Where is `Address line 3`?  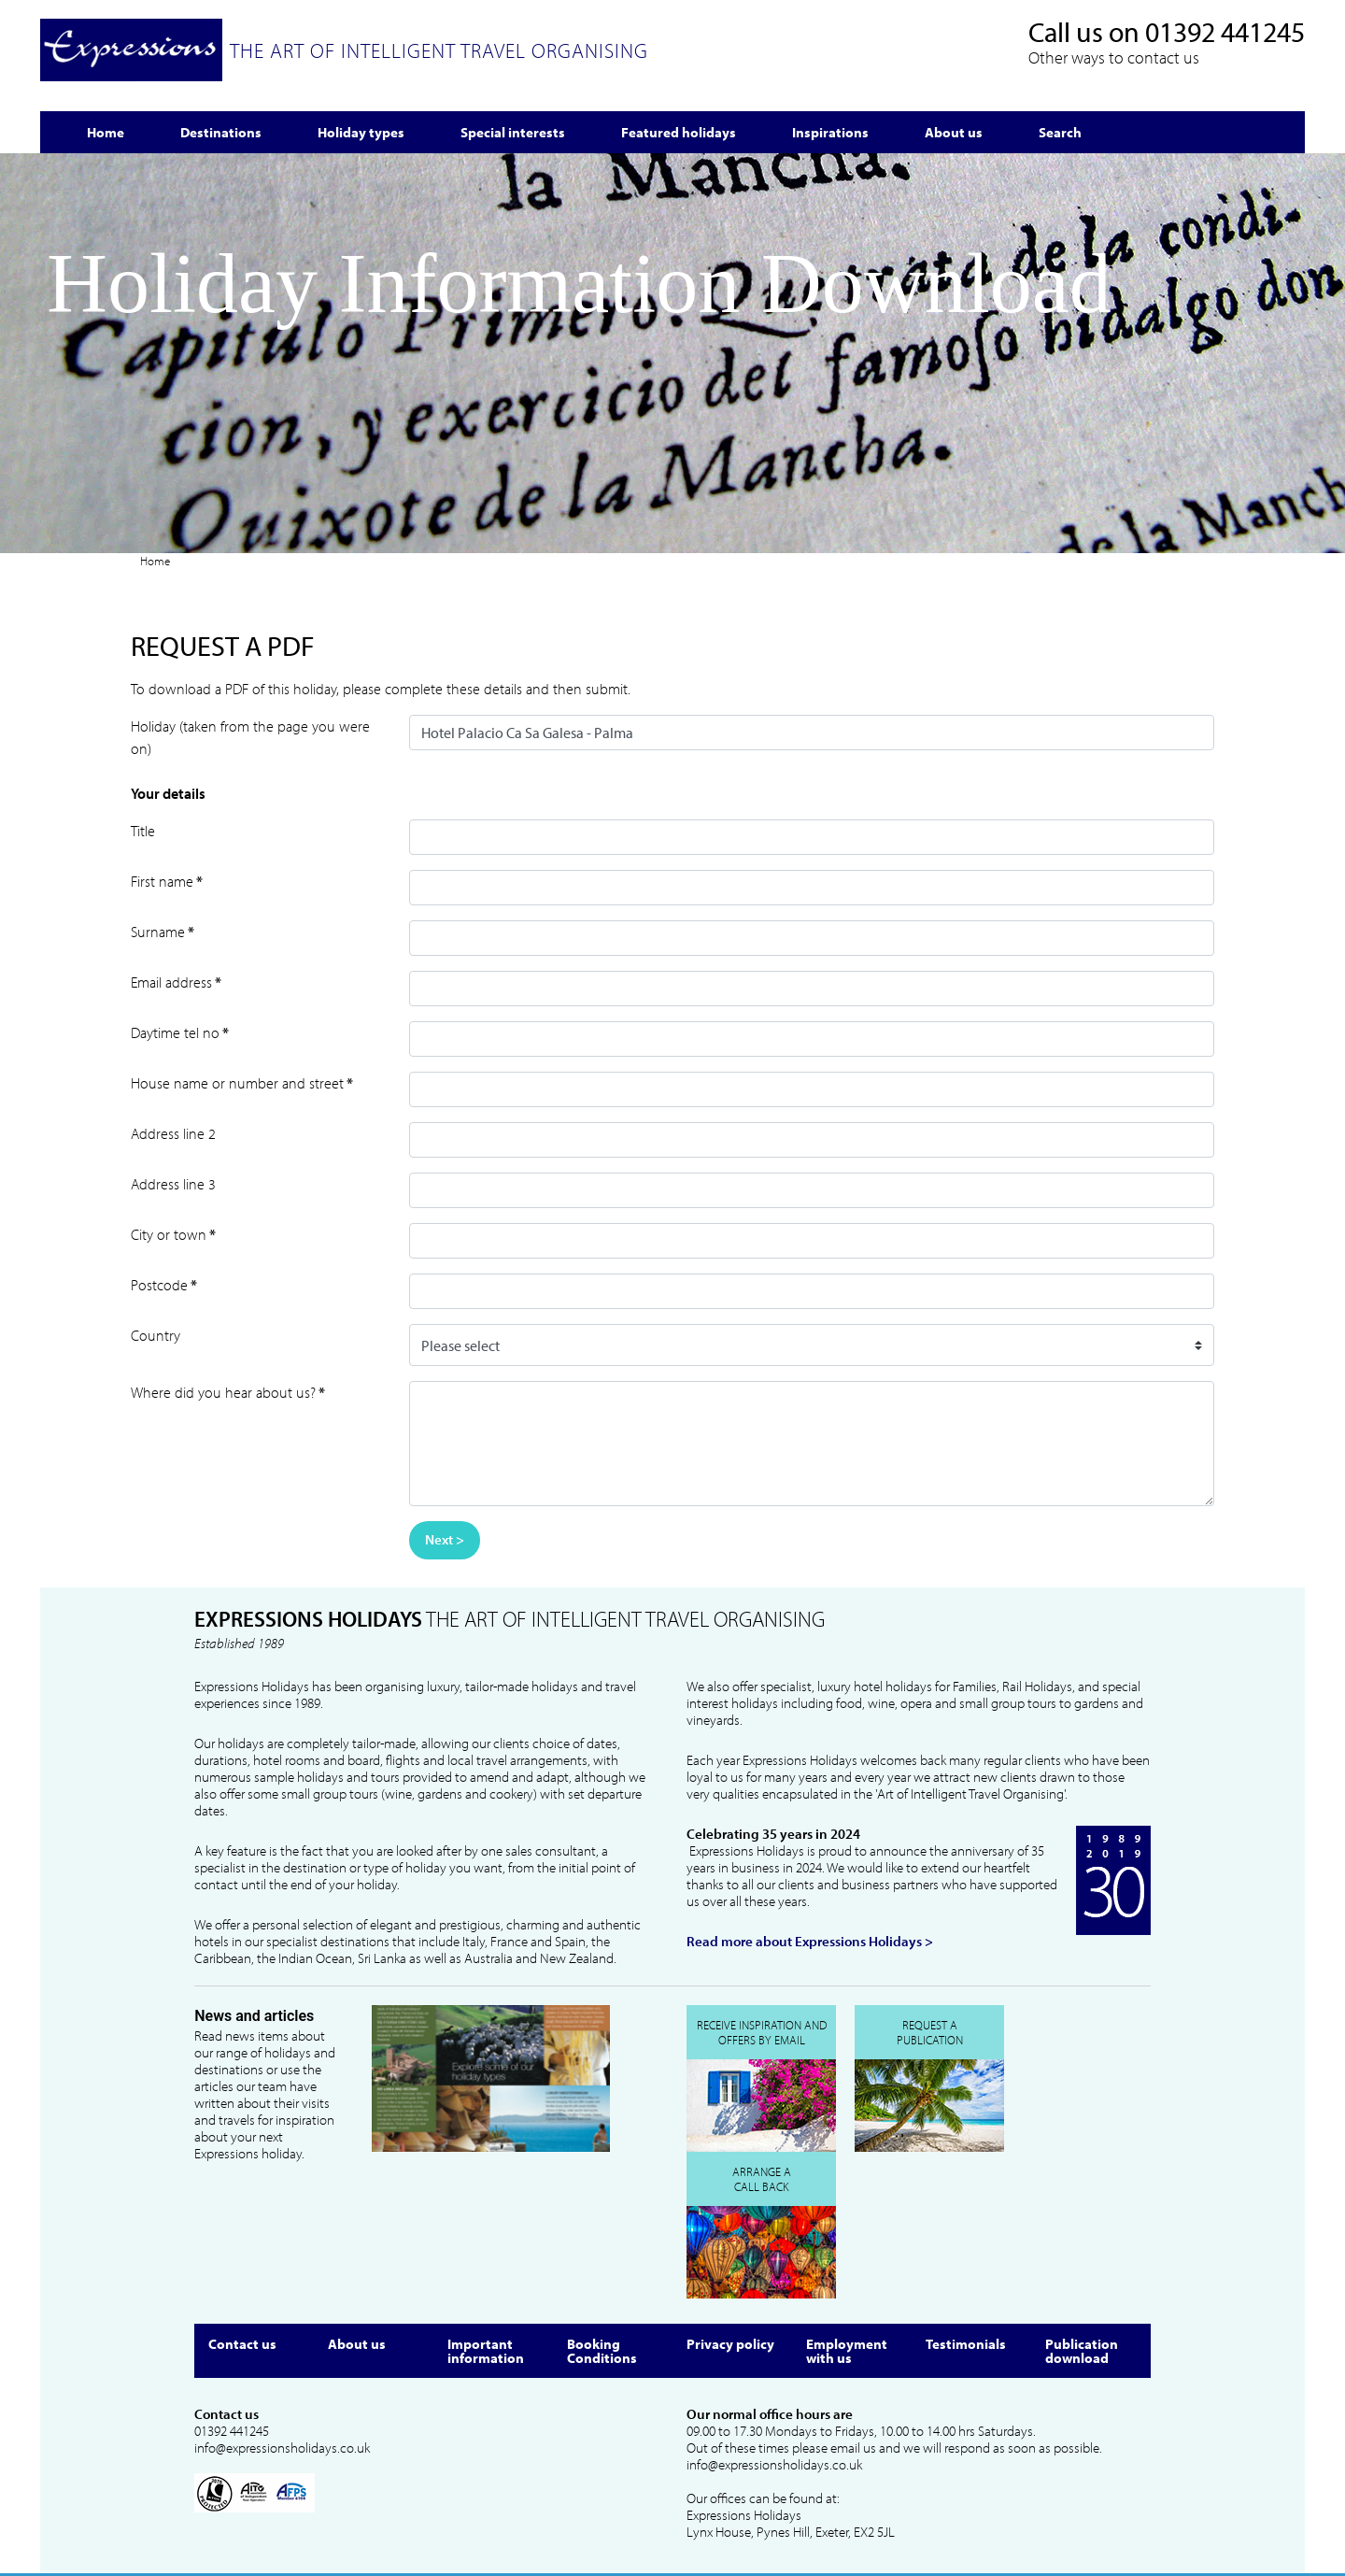
Address line 3 is located at coordinates (173, 1183).